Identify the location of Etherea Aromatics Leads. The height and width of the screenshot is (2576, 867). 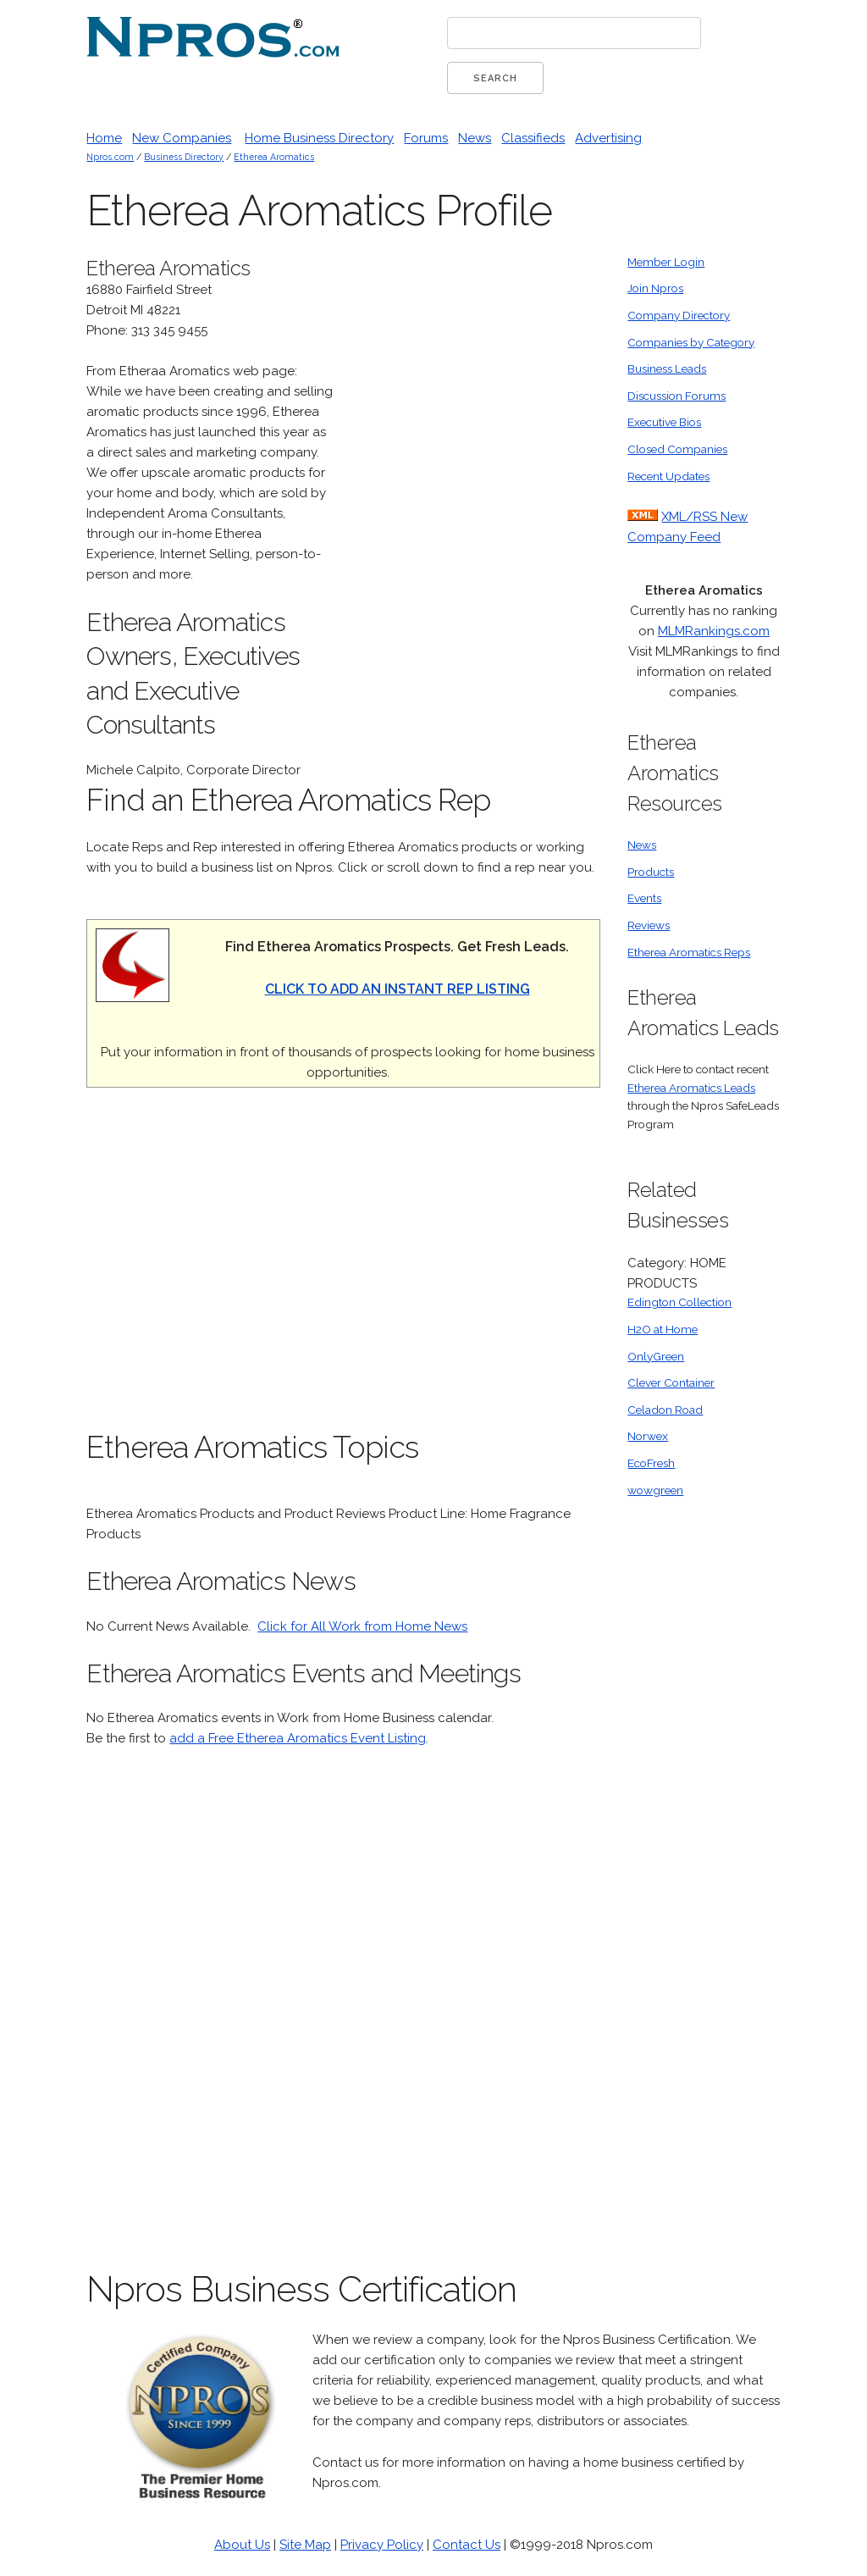
(691, 1087).